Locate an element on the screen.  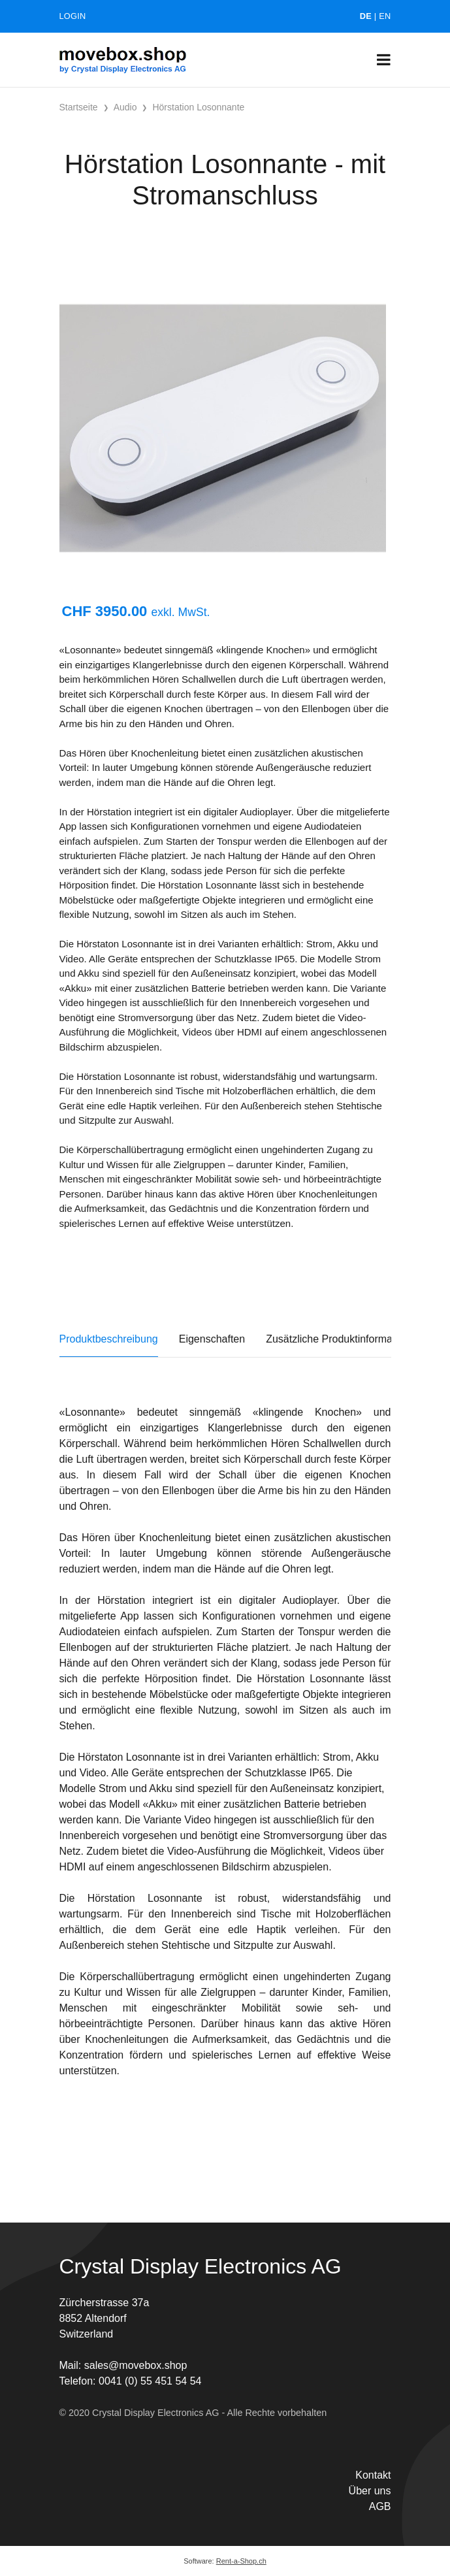
Zusätzliche Produktinformationen [tab] is located at coordinates (343, 1339).